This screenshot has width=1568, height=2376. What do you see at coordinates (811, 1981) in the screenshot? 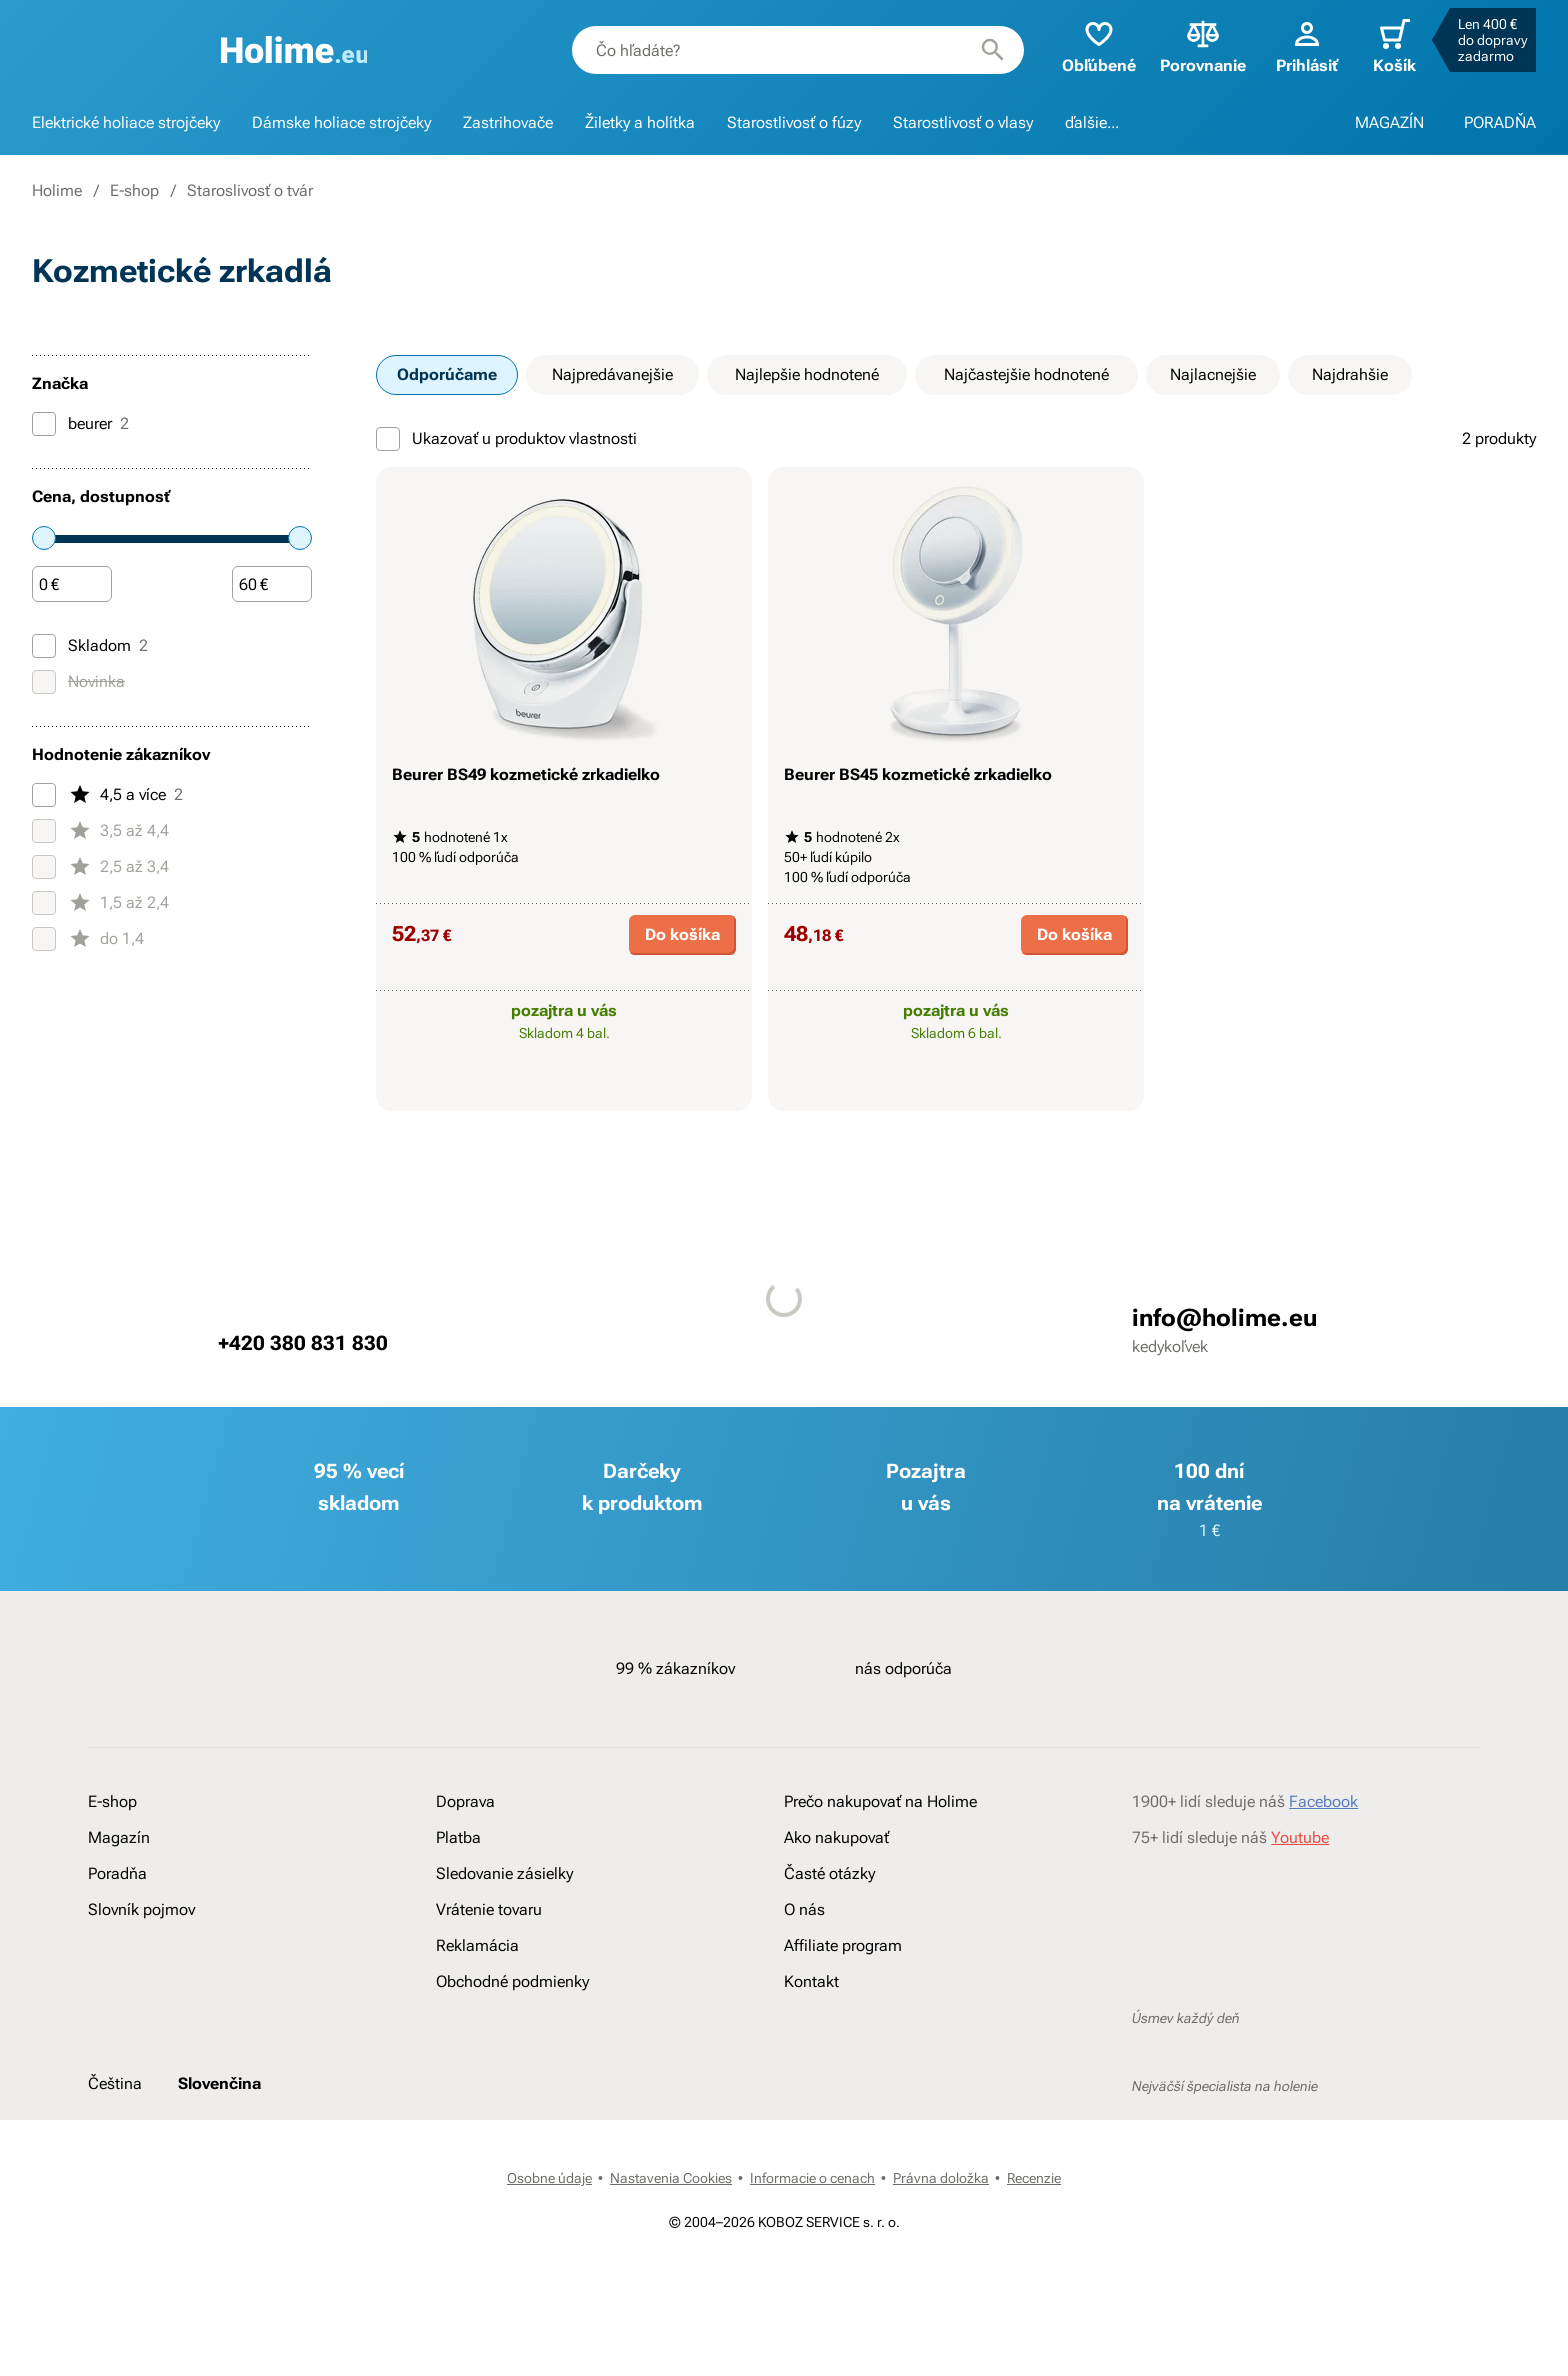
I see `Kontakt` at bounding box center [811, 1981].